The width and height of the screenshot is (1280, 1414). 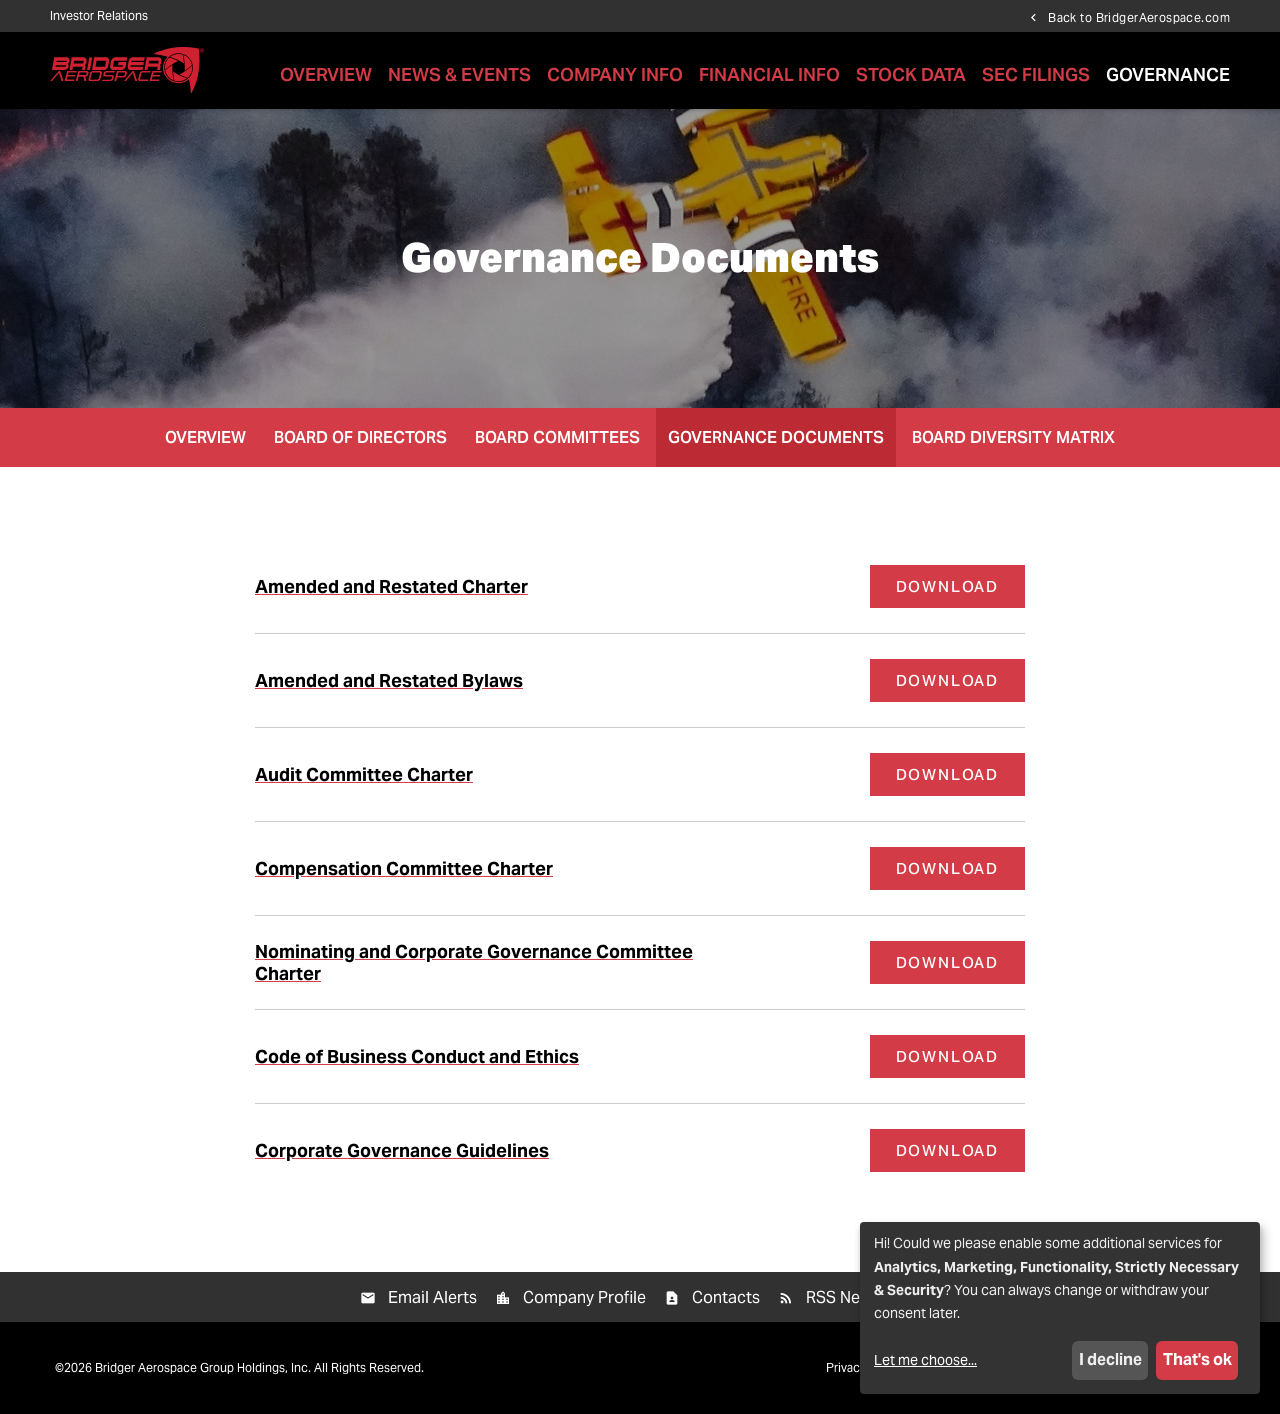 What do you see at coordinates (360, 437) in the screenshot?
I see `Board of Directors` at bounding box center [360, 437].